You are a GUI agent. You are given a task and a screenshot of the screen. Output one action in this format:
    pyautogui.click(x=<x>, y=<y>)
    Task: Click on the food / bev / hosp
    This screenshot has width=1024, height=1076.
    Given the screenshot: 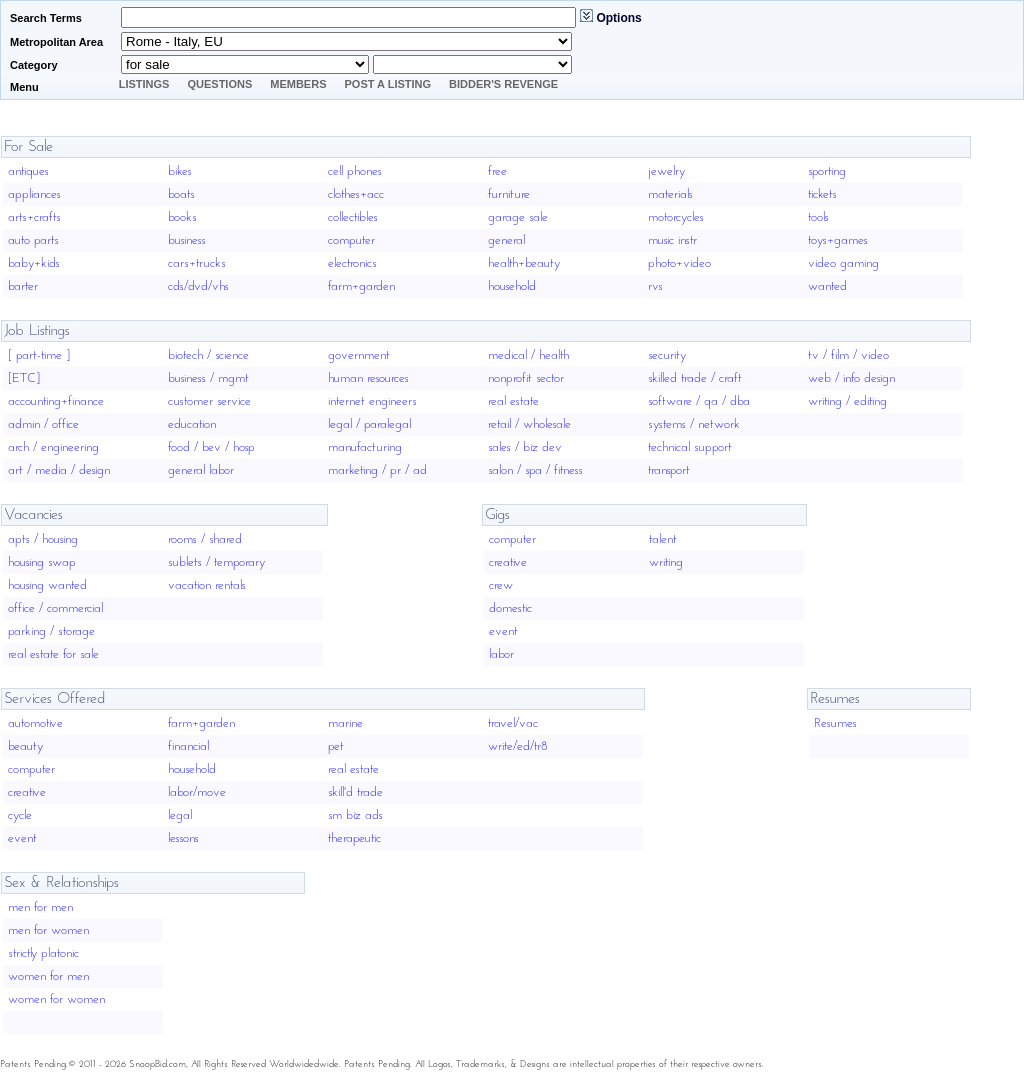 What is the action you would take?
    pyautogui.click(x=211, y=447)
    